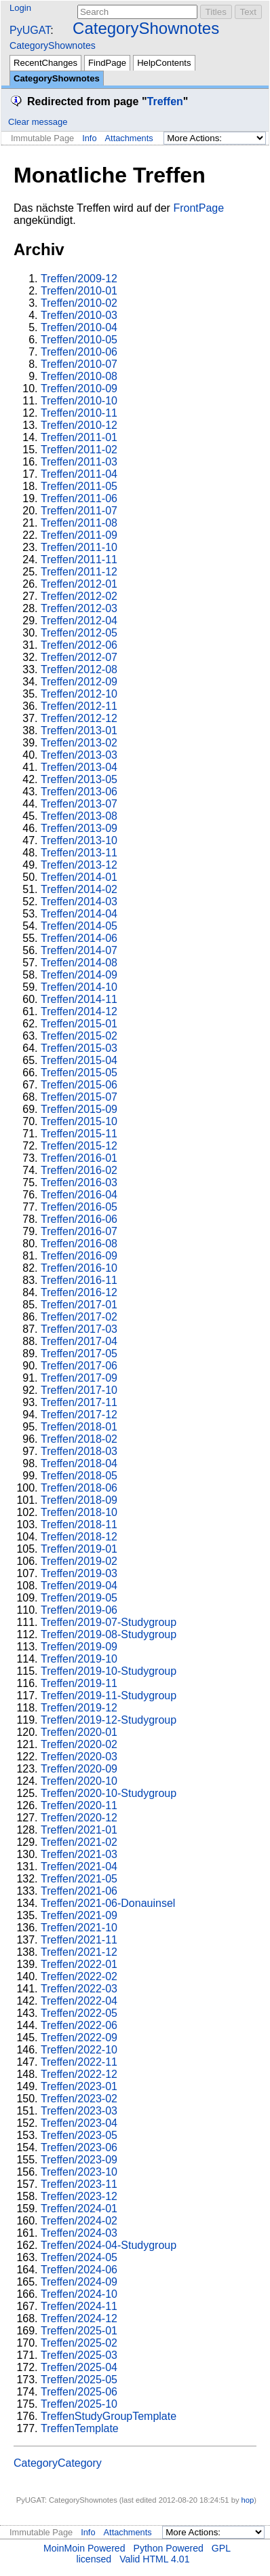  What do you see at coordinates (79, 1121) in the screenshot?
I see `Treffen/2015-10` at bounding box center [79, 1121].